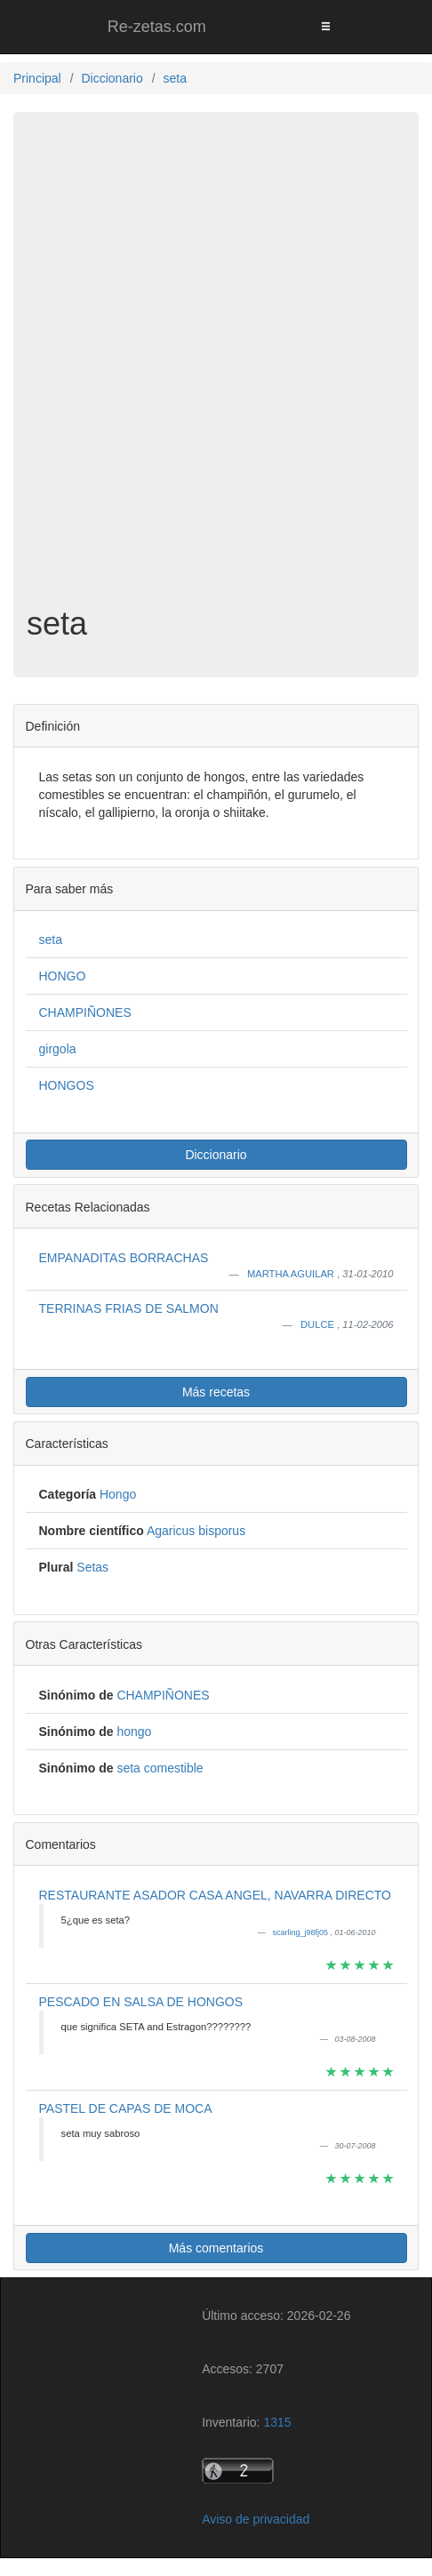  Describe the element at coordinates (215, 1155) in the screenshot. I see `Diccionario` at that location.